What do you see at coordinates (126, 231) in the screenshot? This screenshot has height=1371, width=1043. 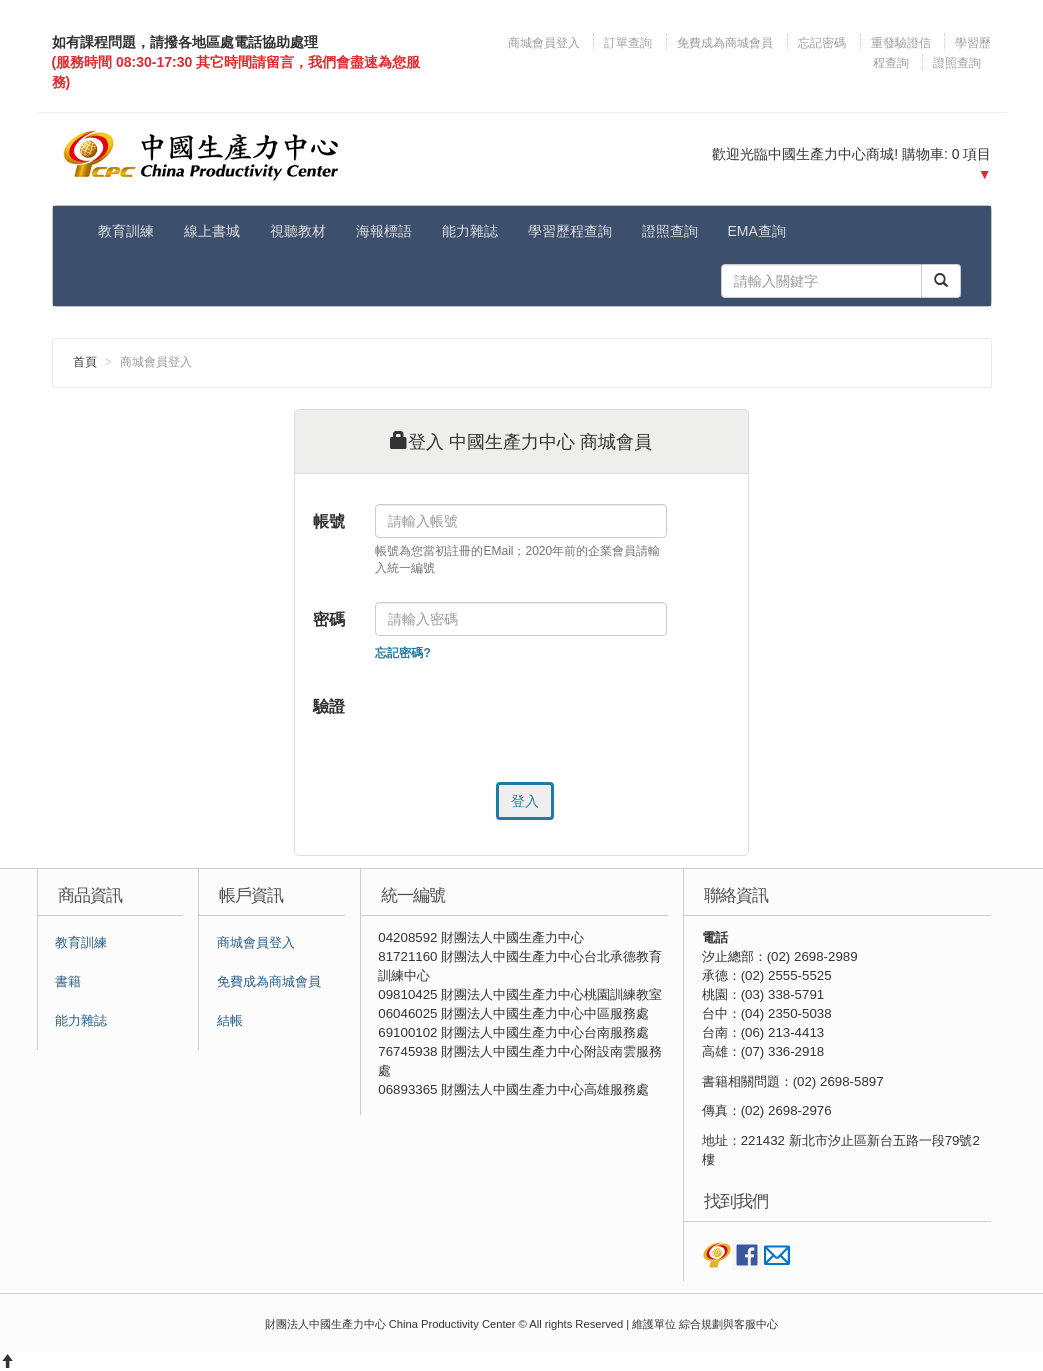 I see `教育訓練` at bounding box center [126, 231].